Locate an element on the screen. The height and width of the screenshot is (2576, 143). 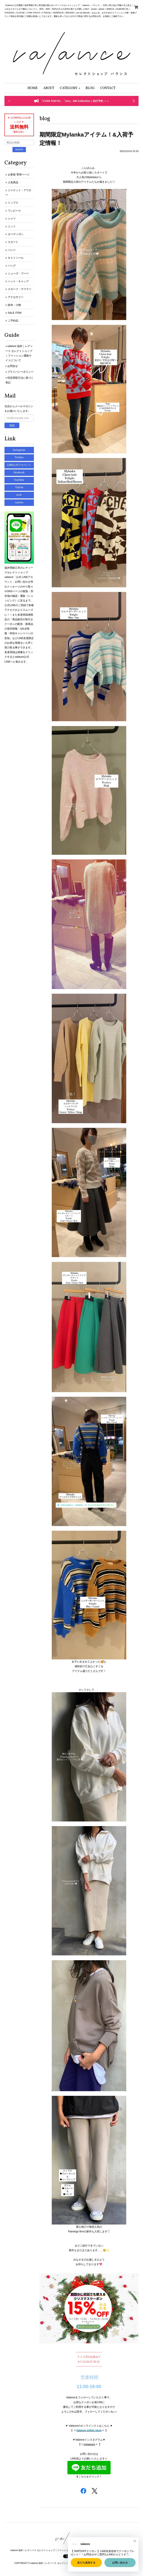
お問合せ is located at coordinates (12, 366).